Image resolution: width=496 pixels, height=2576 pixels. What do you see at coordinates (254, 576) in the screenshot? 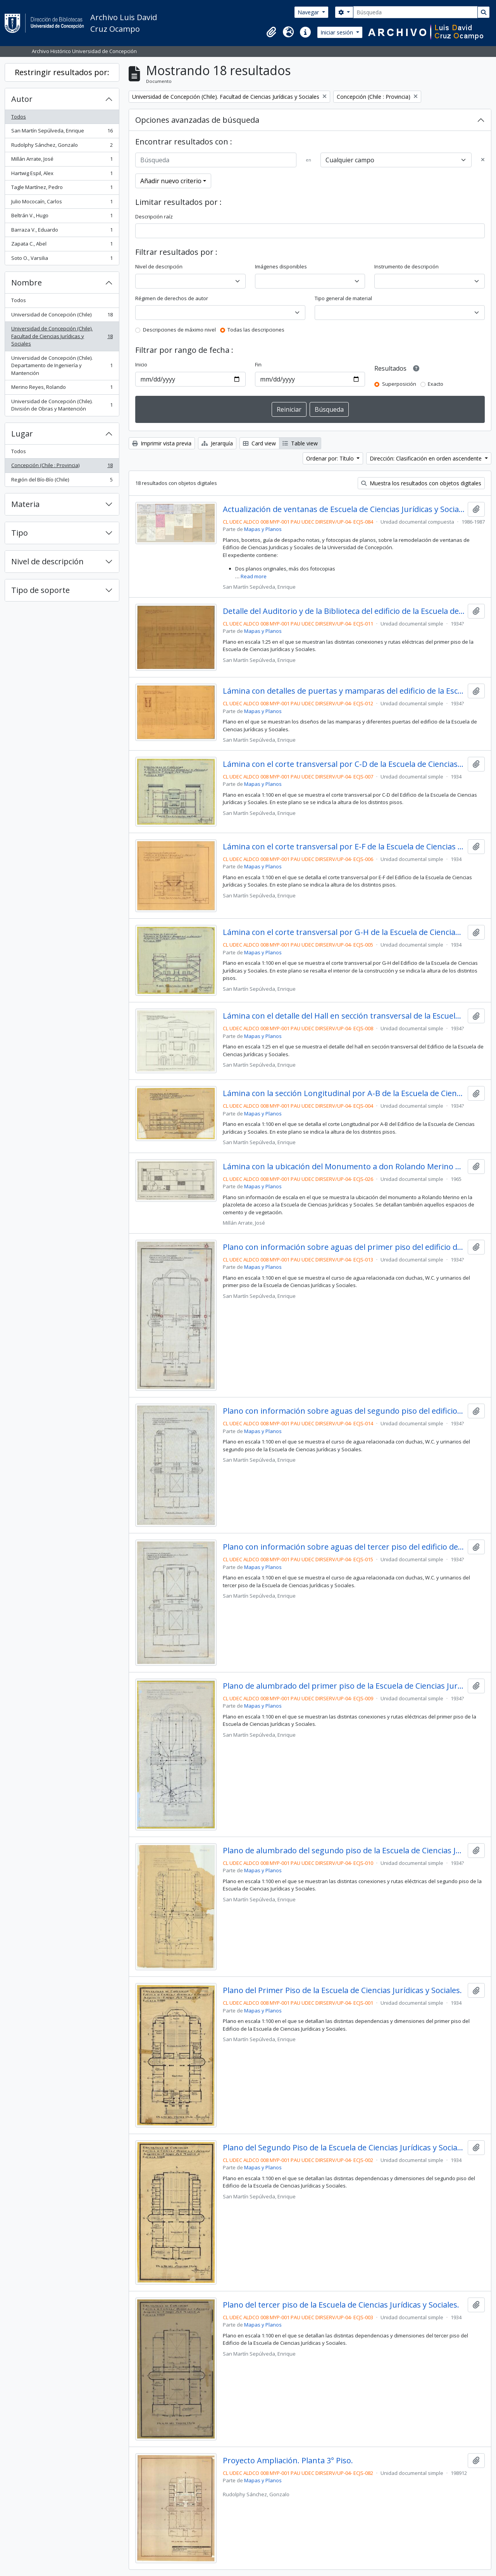
I see `Read more` at bounding box center [254, 576].